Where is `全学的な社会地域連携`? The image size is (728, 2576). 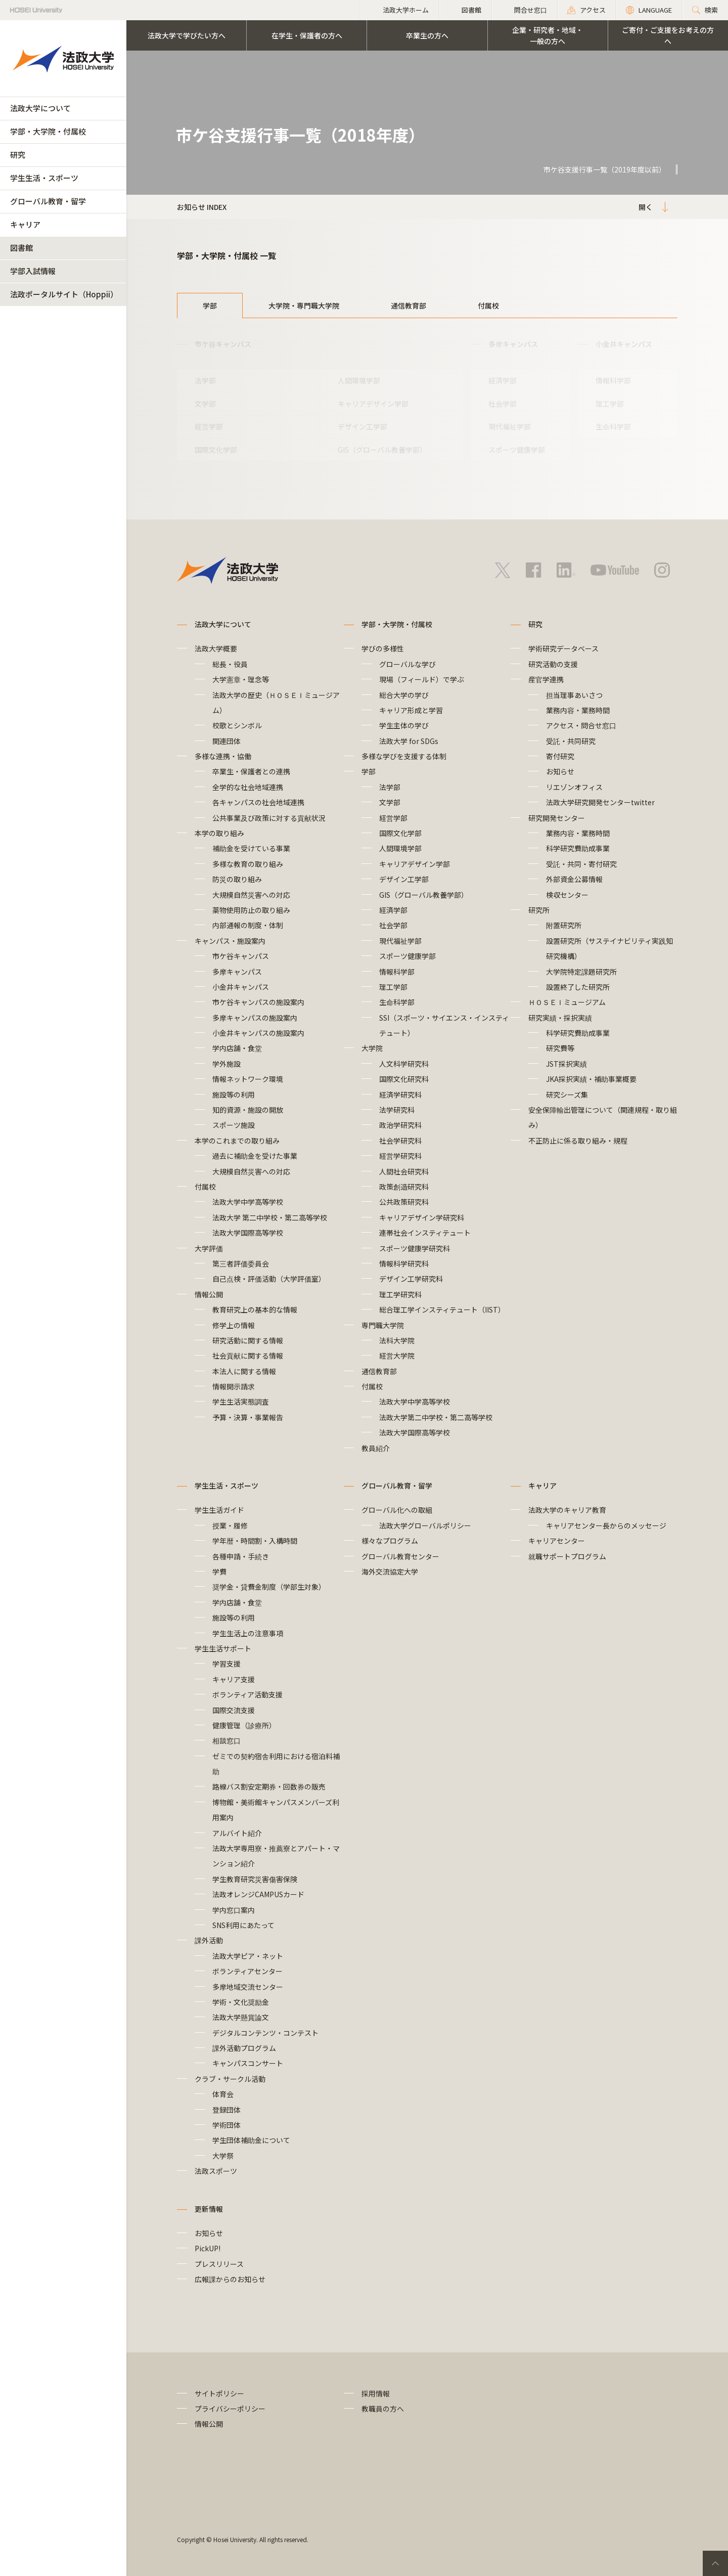
全学的な社会地域連携 is located at coordinates (247, 787).